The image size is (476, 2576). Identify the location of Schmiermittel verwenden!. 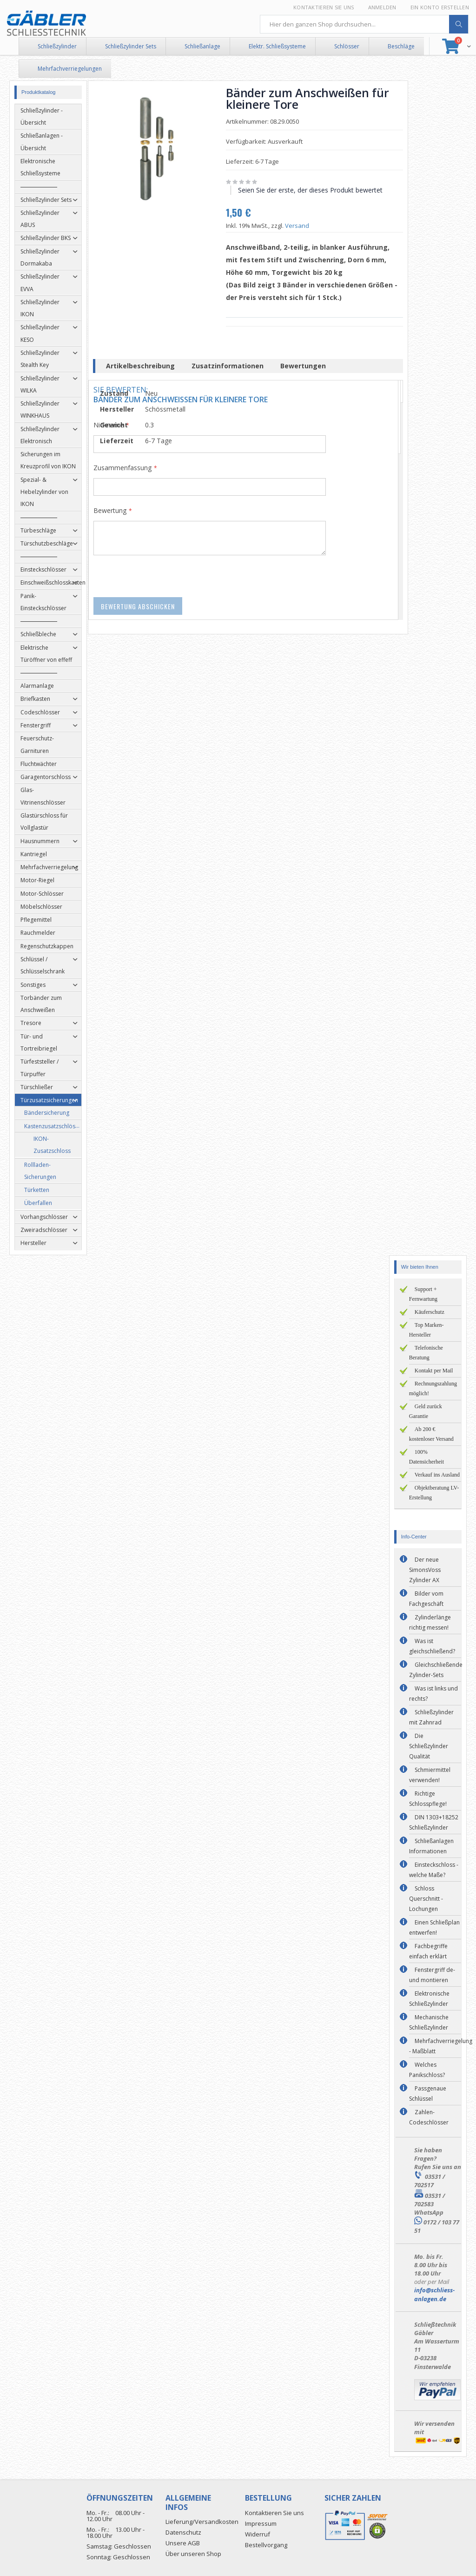
(429, 1775).